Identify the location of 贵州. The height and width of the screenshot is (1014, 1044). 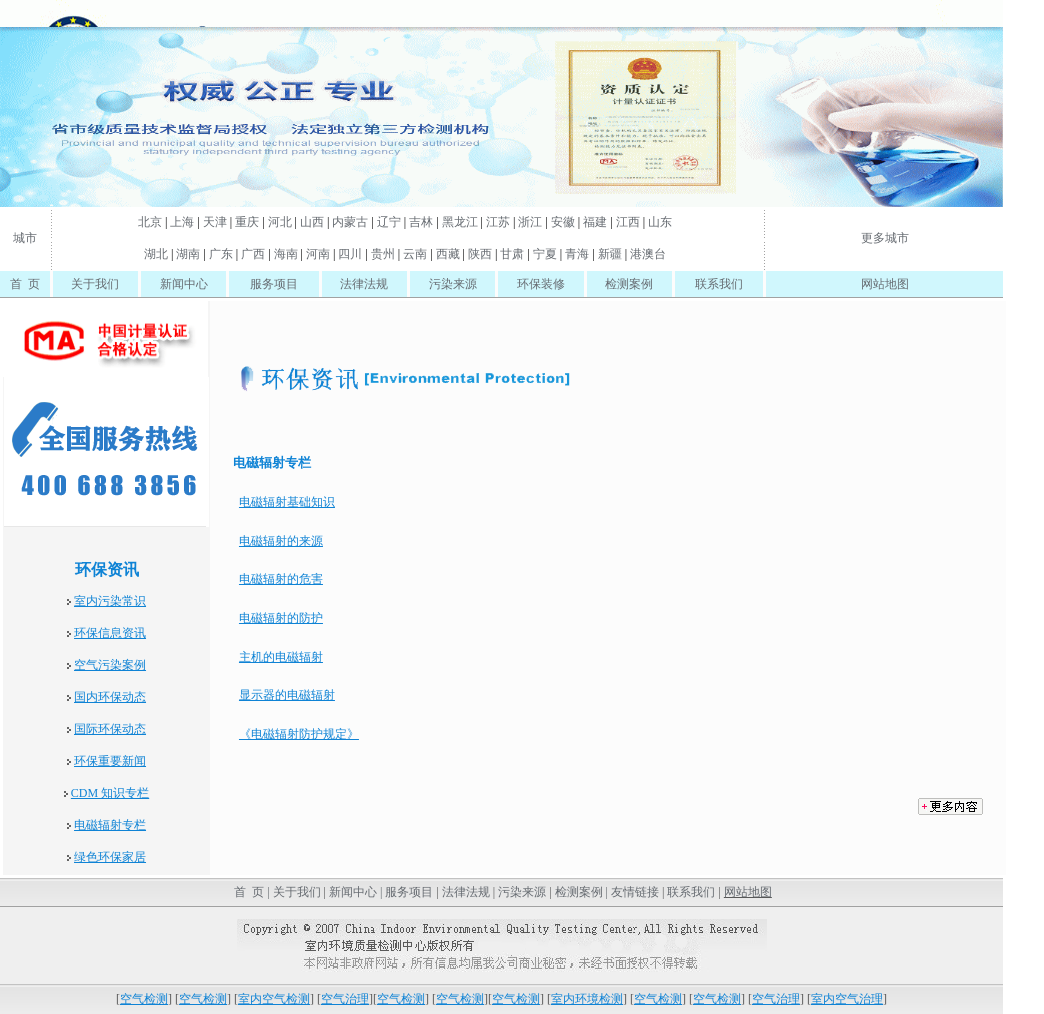
(383, 254).